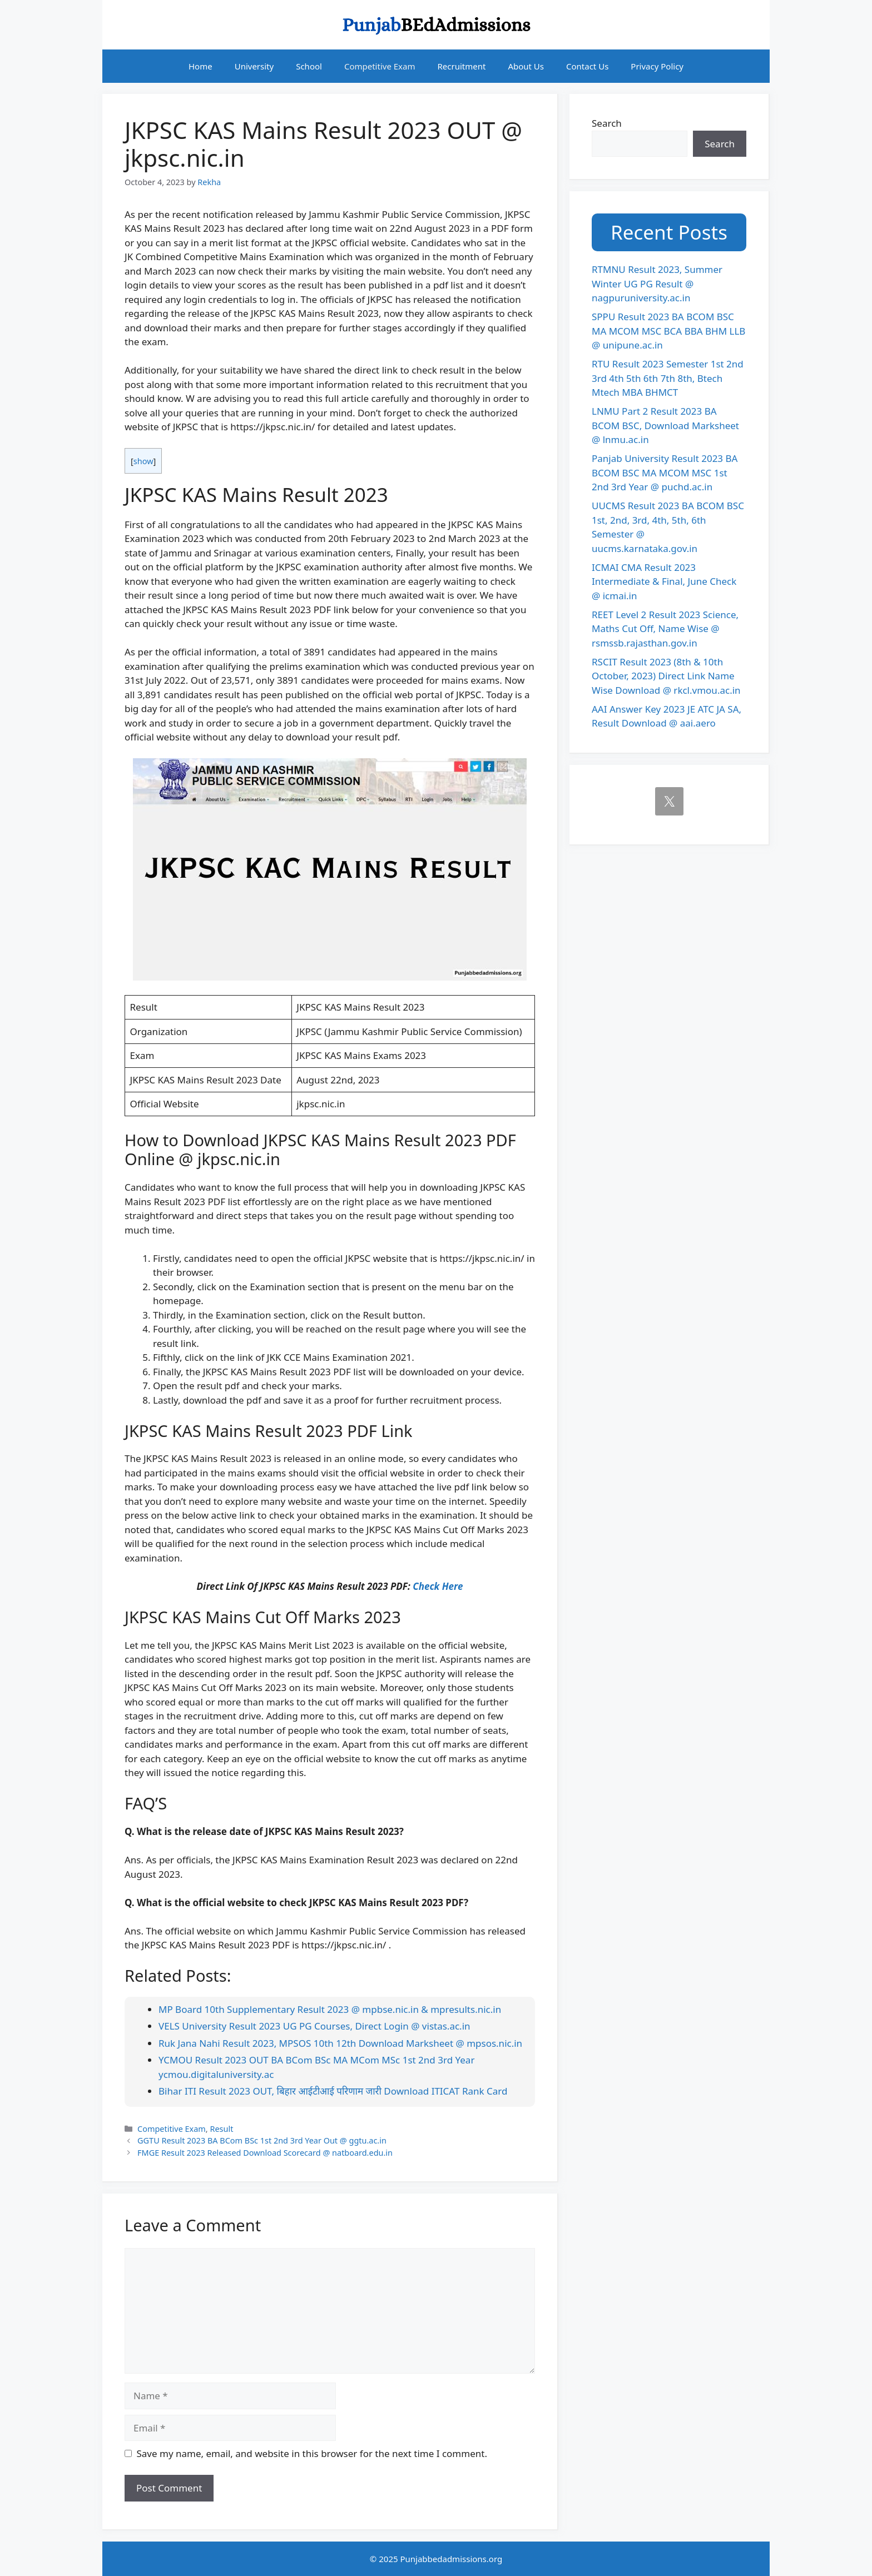  What do you see at coordinates (587, 66) in the screenshot?
I see `Contact Us` at bounding box center [587, 66].